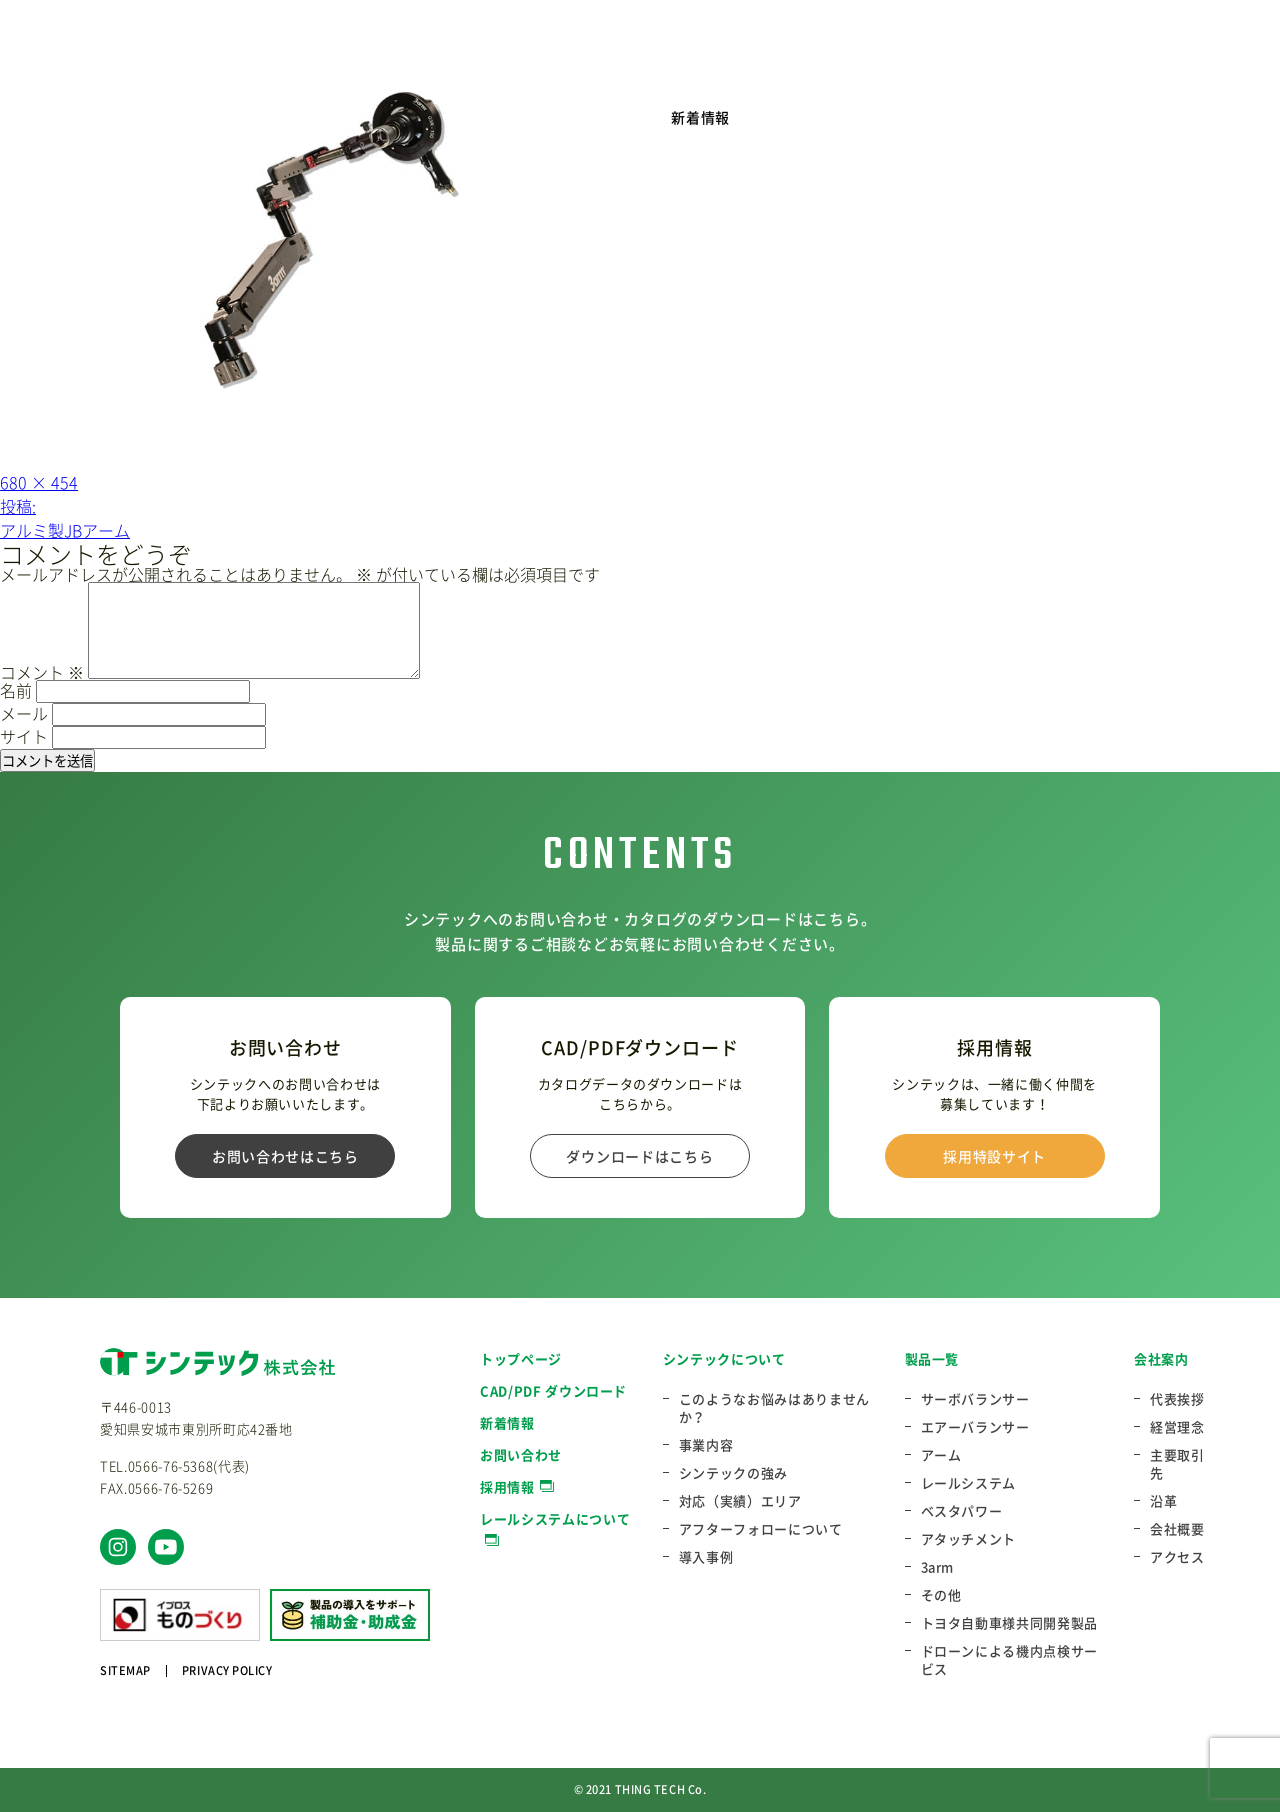  What do you see at coordinates (24, 713) in the screenshot?
I see `メール` at bounding box center [24, 713].